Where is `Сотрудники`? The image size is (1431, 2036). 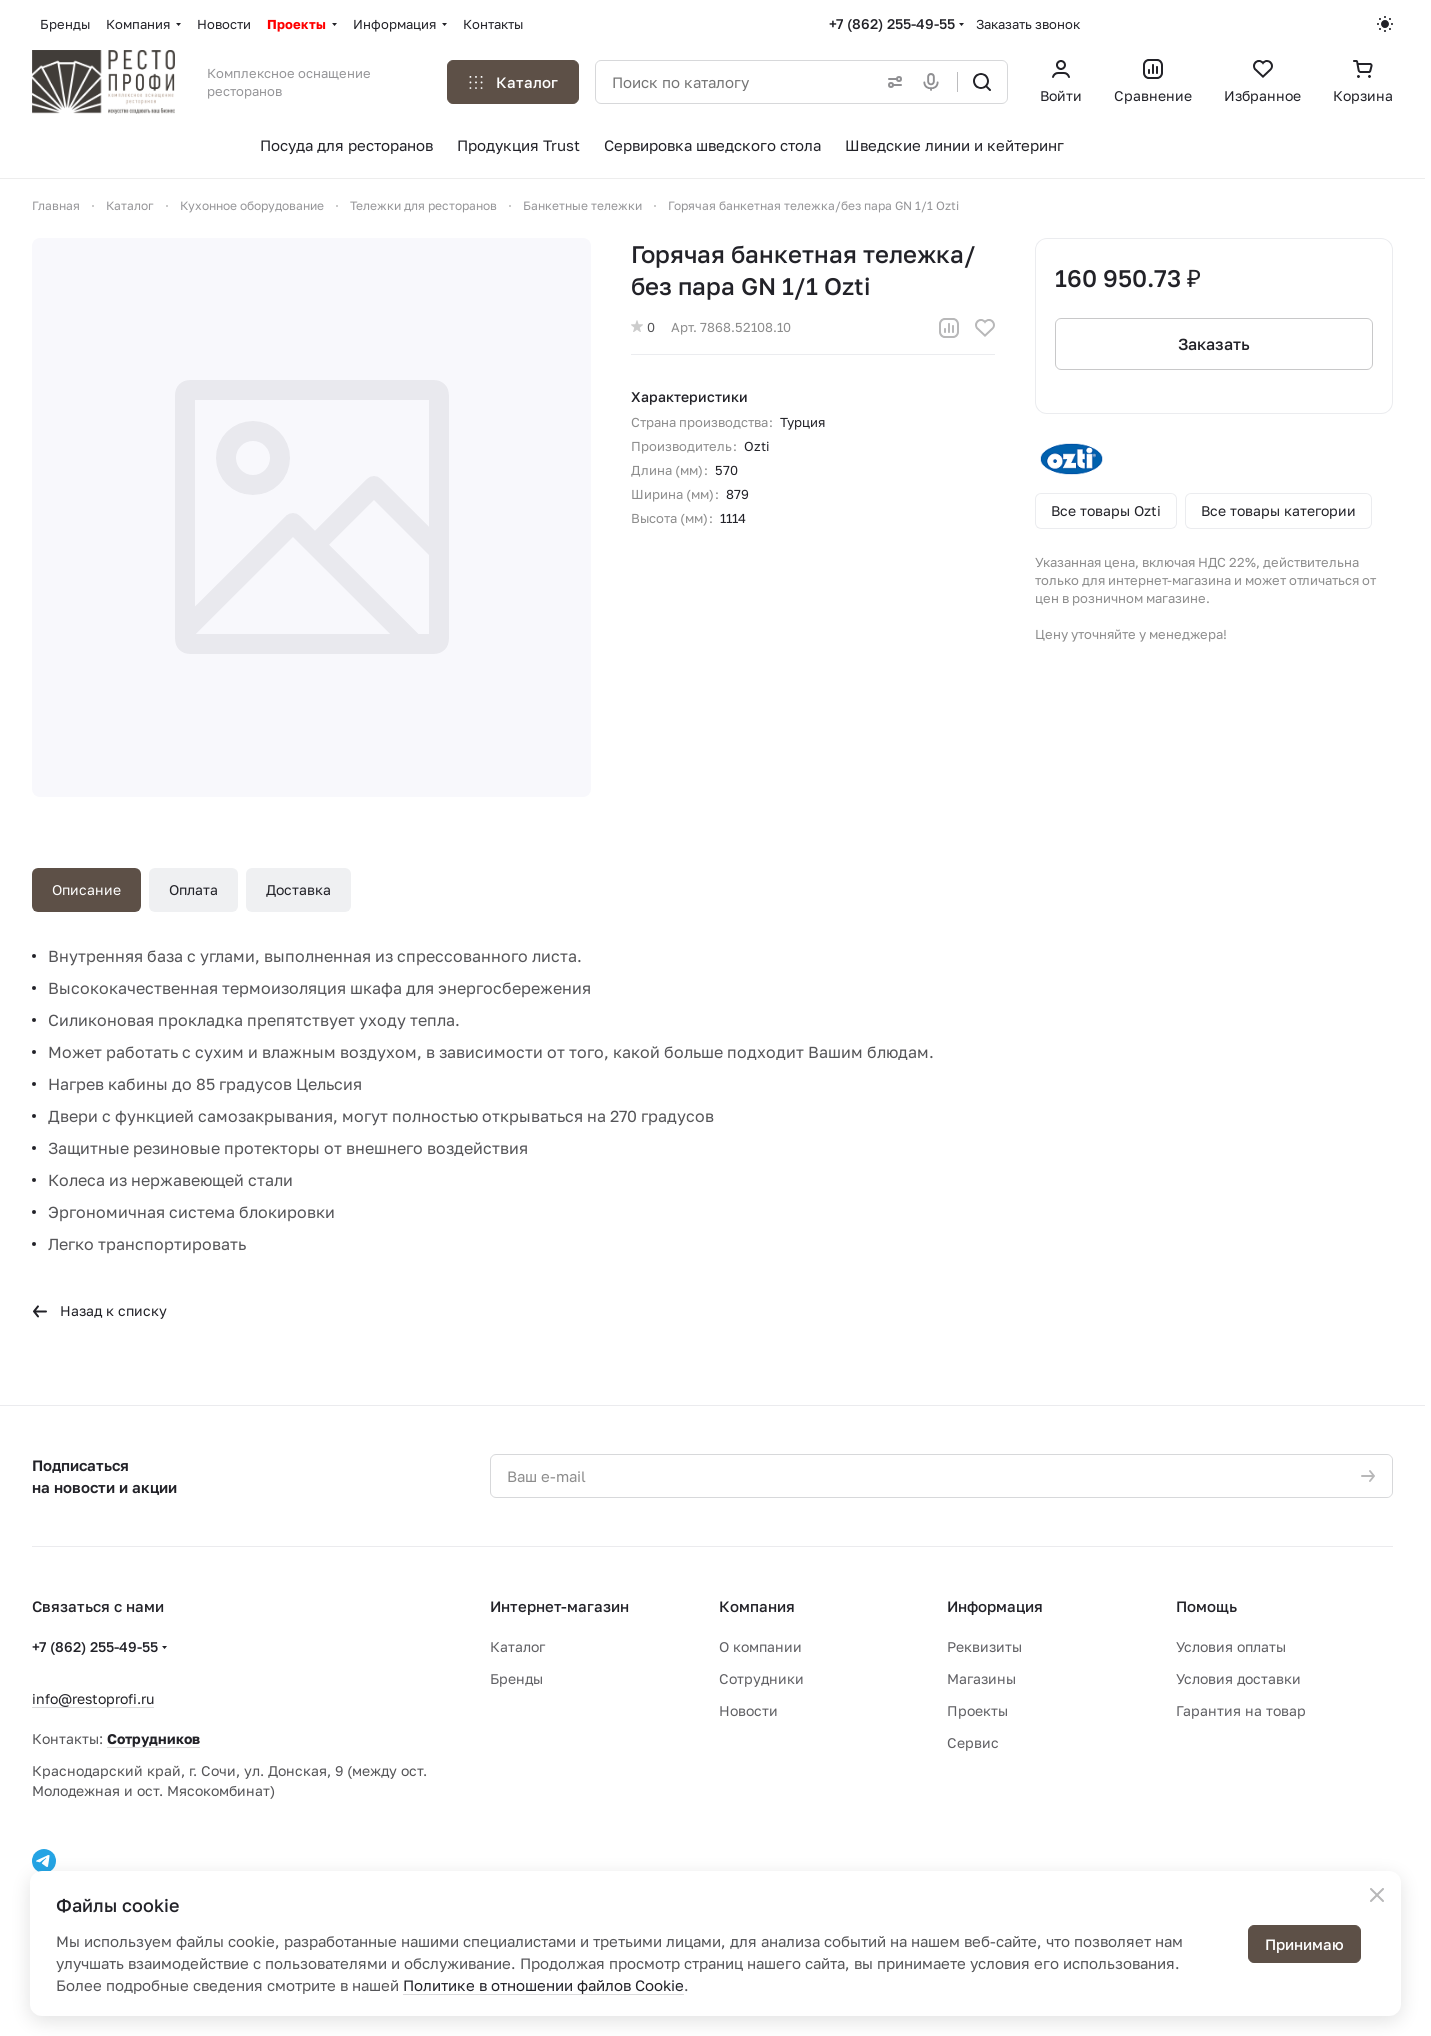
Сотрудники is located at coordinates (761, 1678).